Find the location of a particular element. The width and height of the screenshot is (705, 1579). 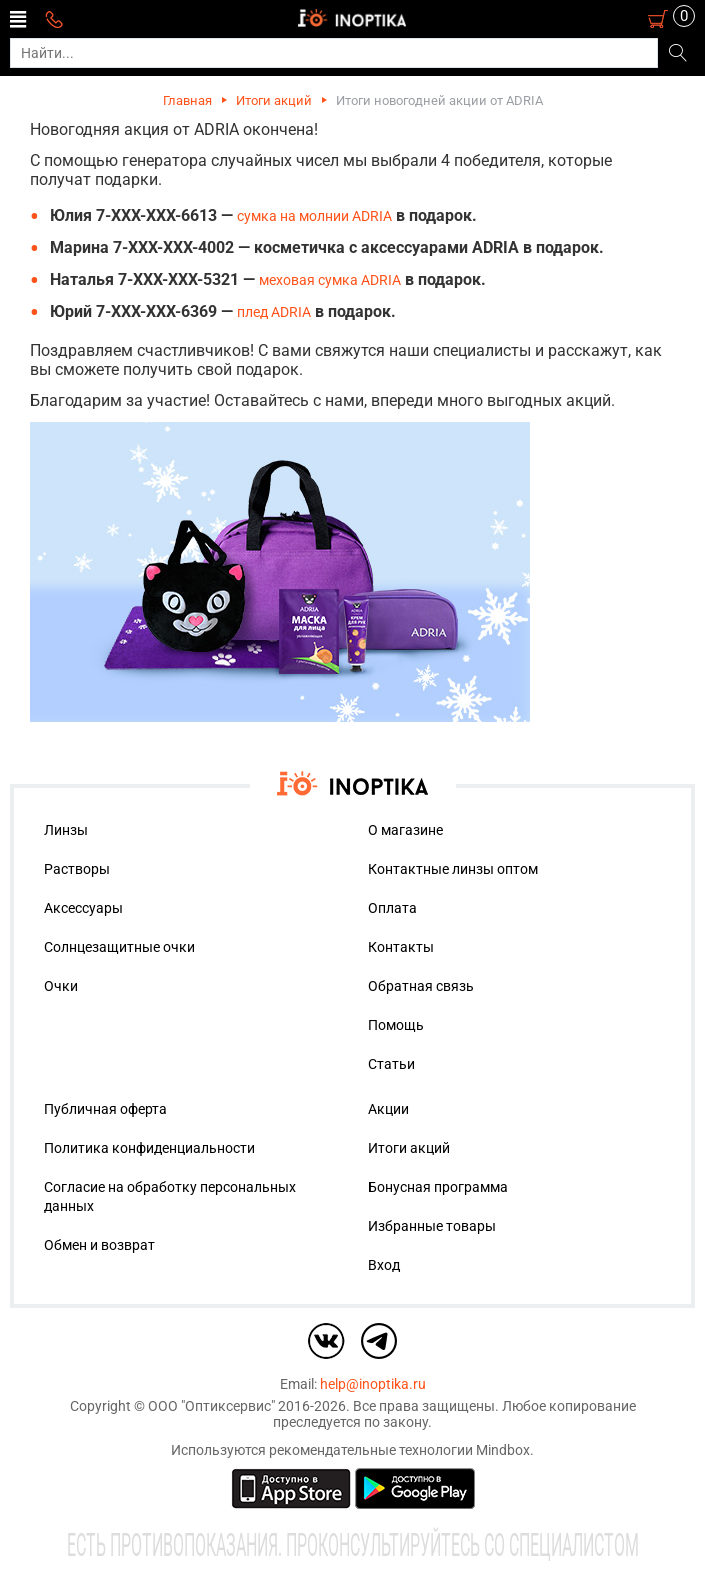

Публичная оферта is located at coordinates (105, 1109).